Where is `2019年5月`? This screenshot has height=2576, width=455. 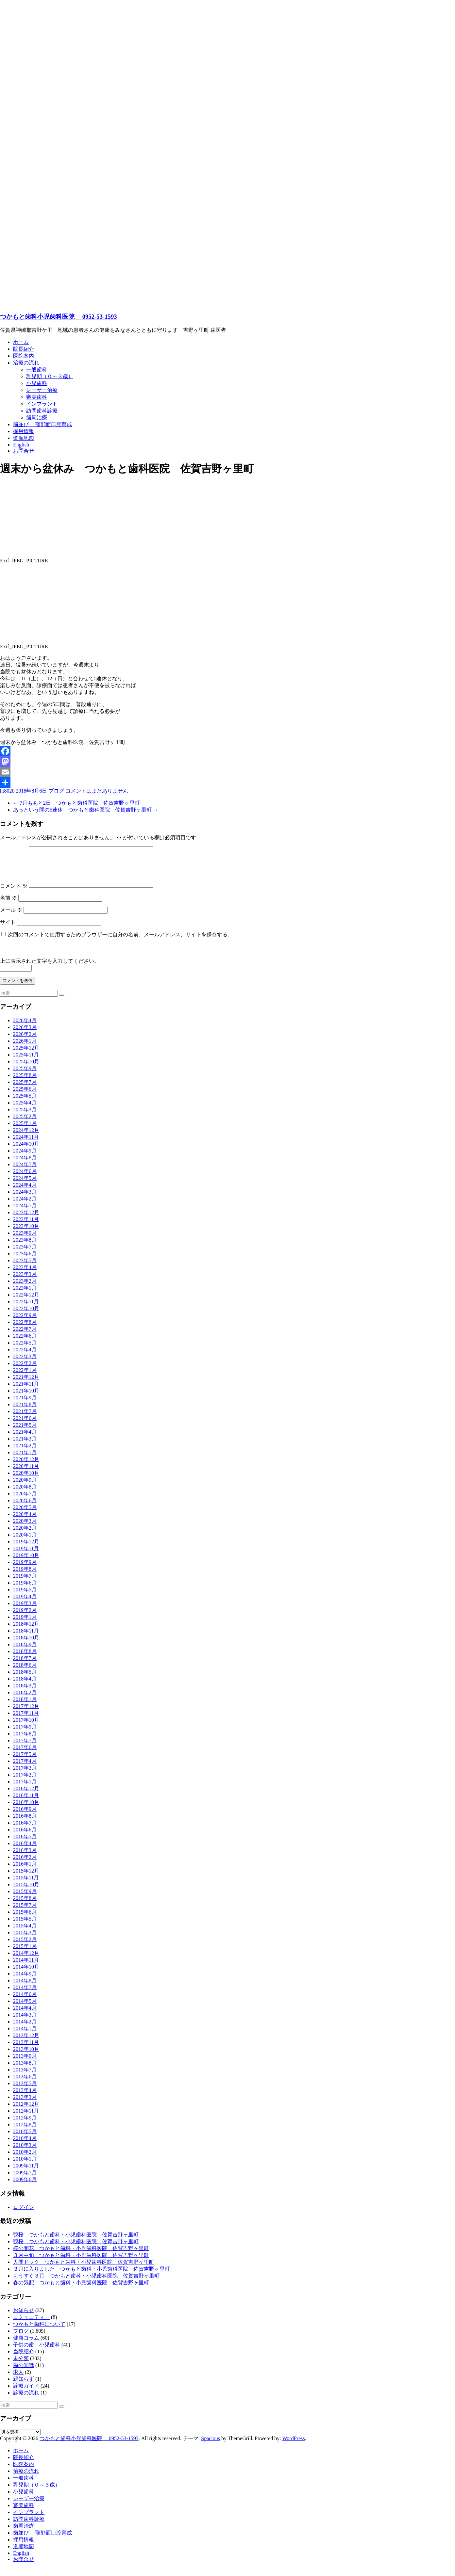
2019年5月 is located at coordinates (25, 1597).